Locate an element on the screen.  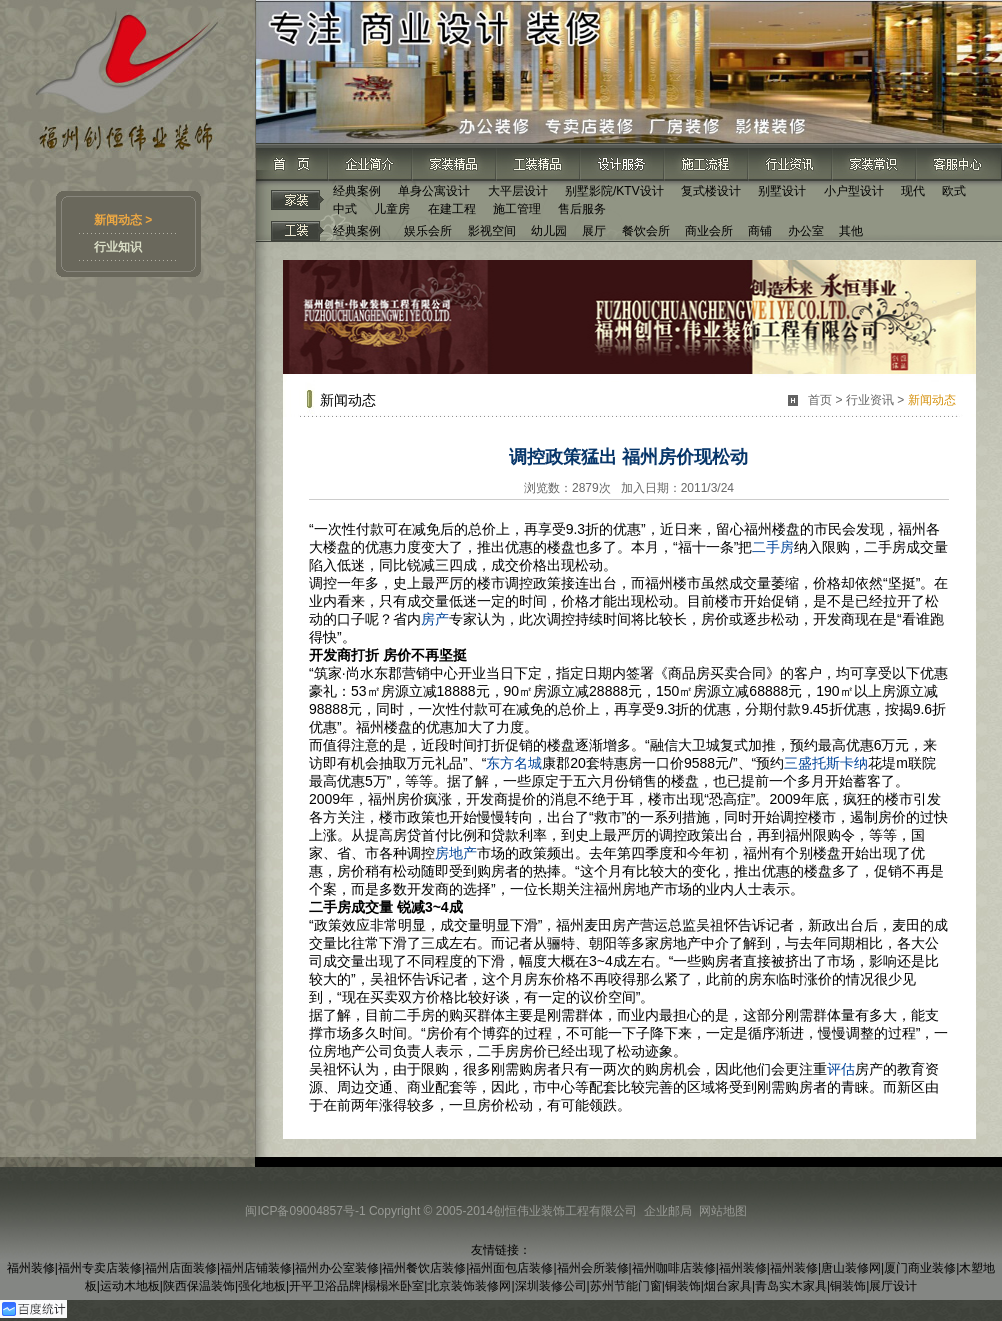
唐山装修网 is located at coordinates (851, 1268).